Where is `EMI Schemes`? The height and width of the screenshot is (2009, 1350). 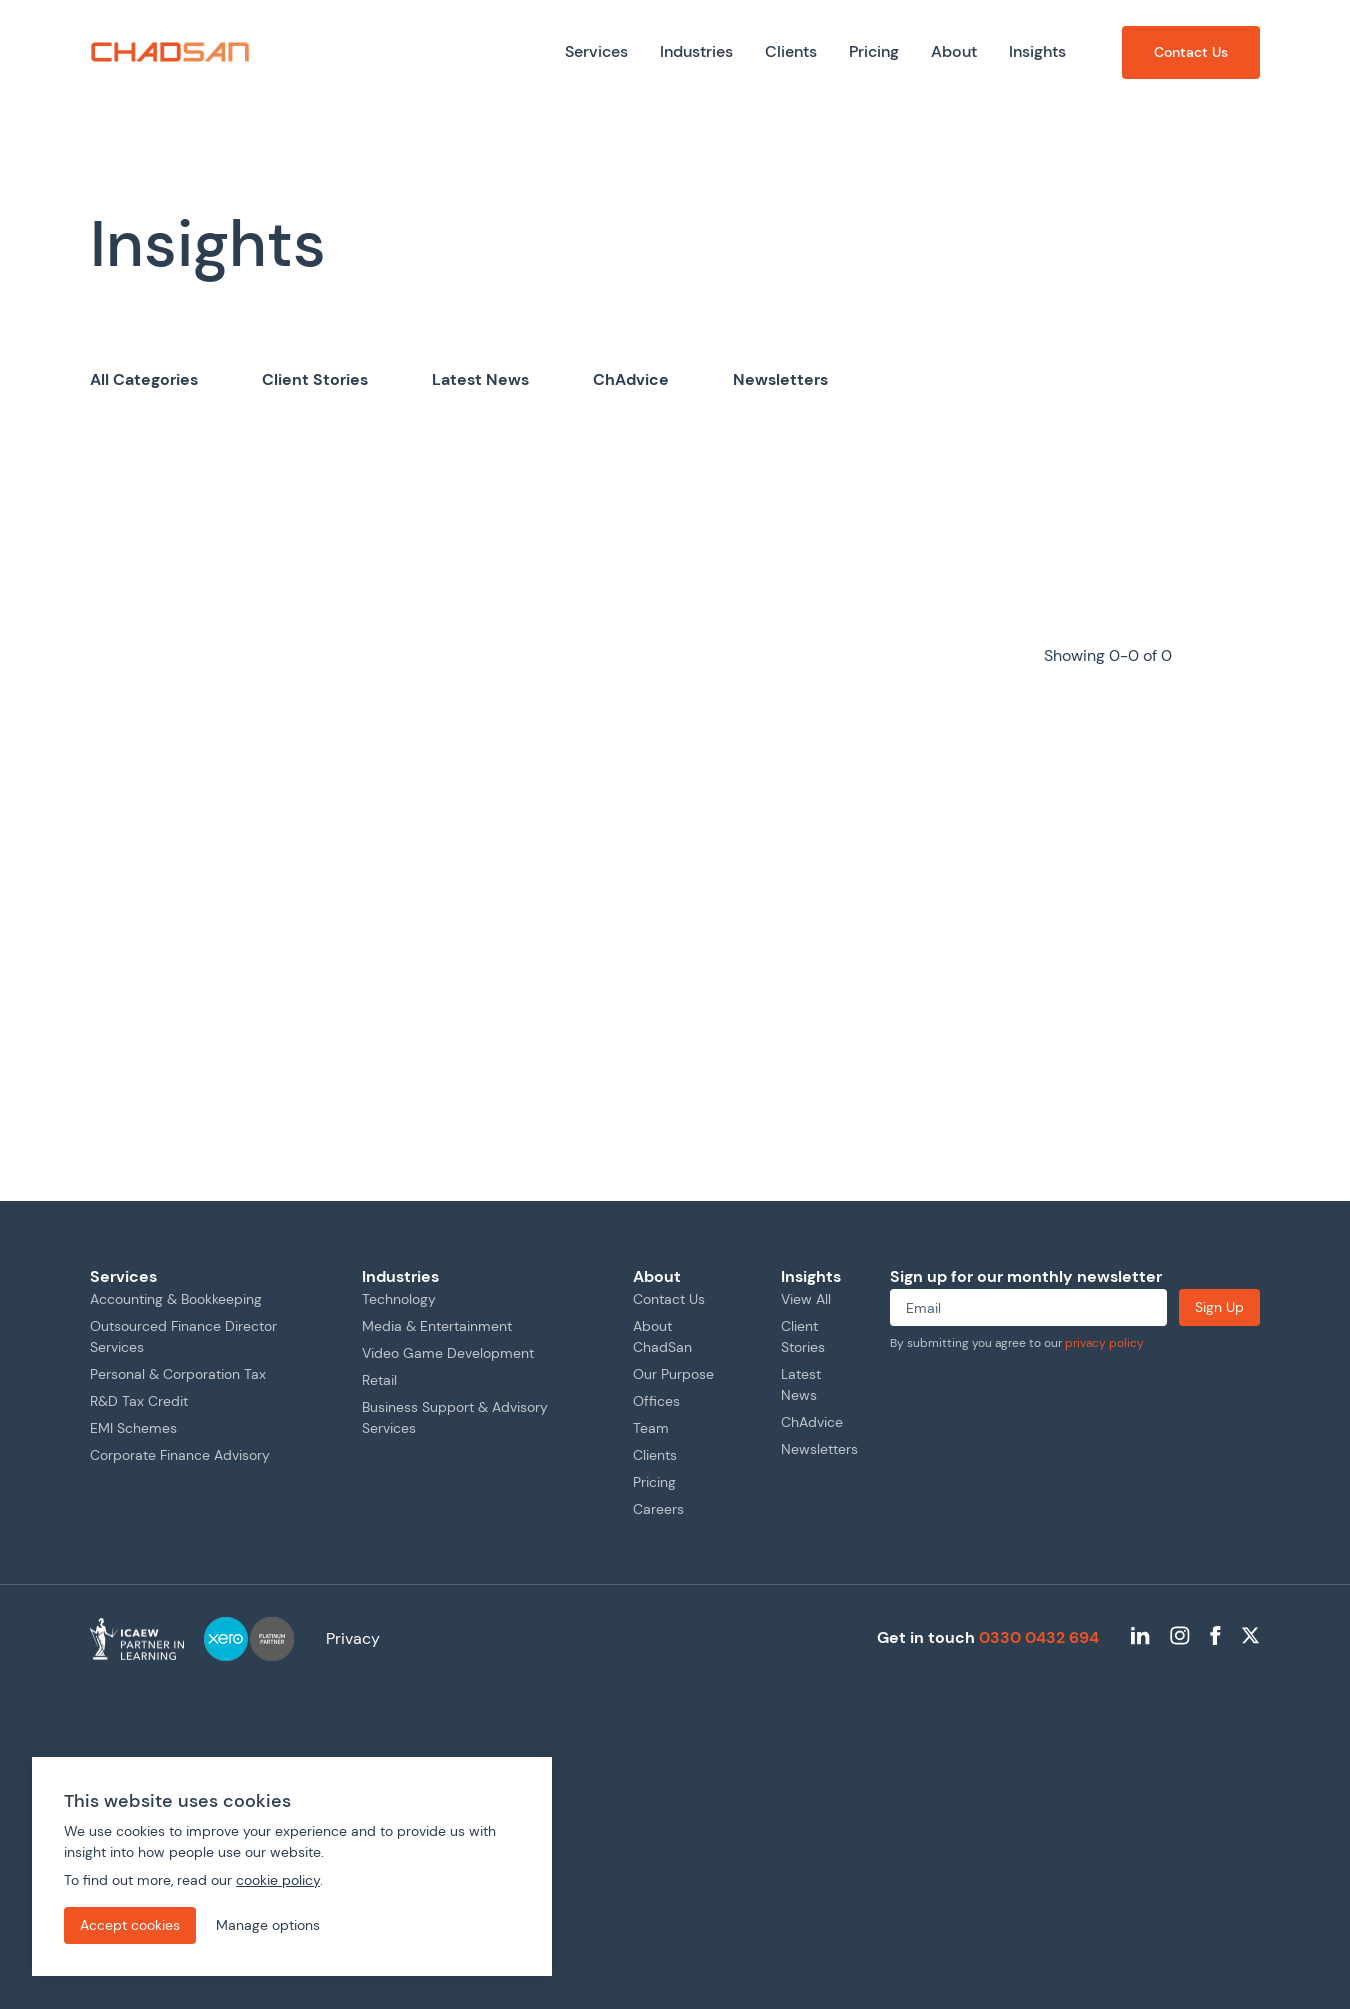
EMI Schemes is located at coordinates (133, 1428).